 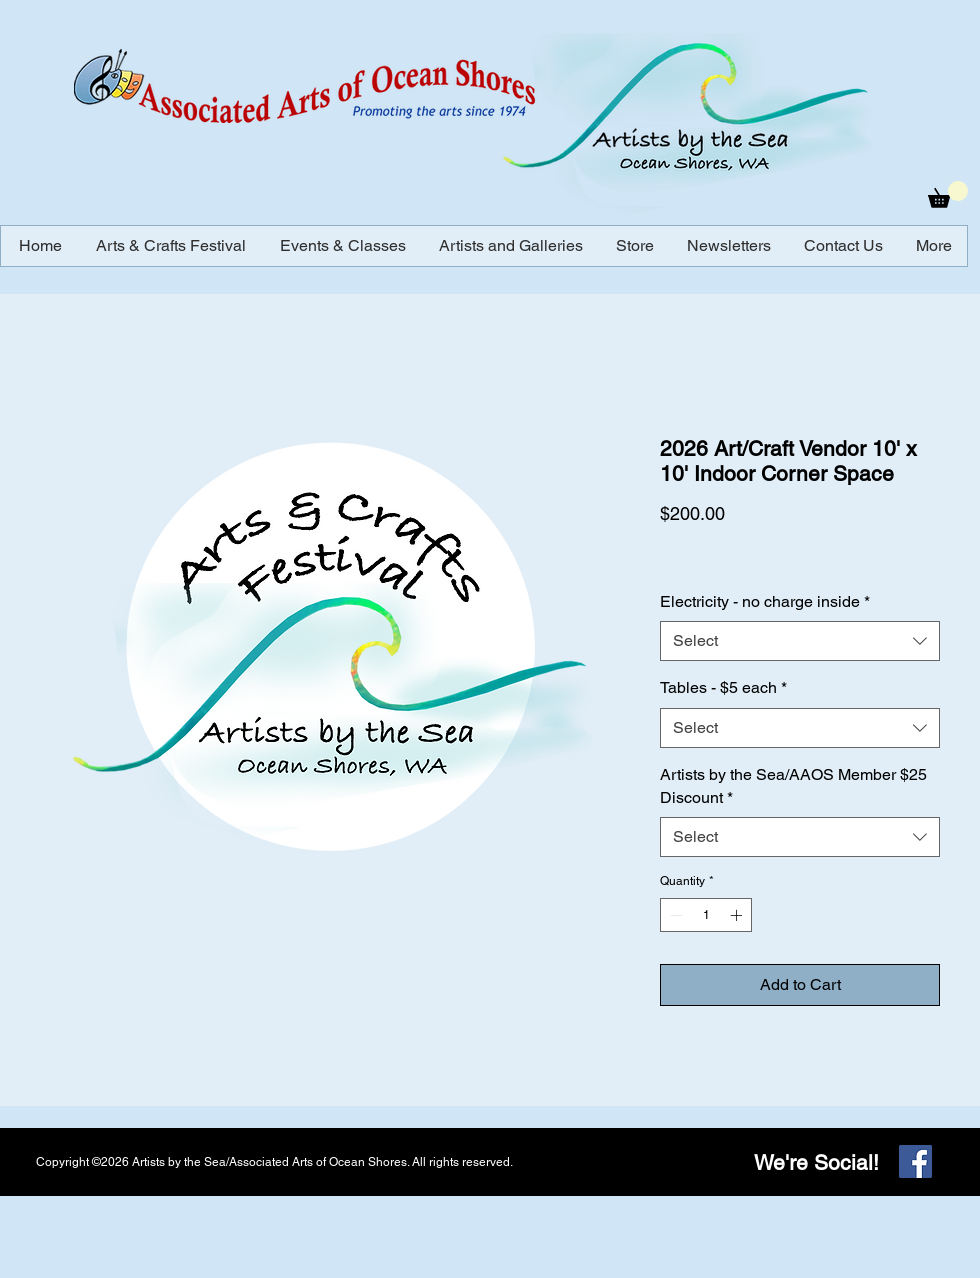 I want to click on [Increment], so click(x=738, y=915).